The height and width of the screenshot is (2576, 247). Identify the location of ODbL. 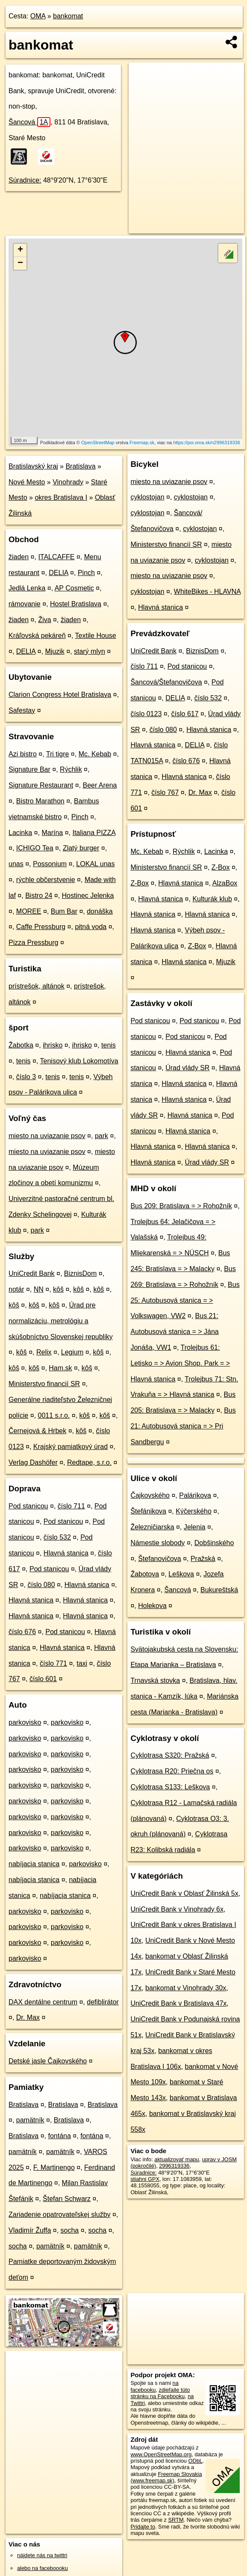
(195, 2461).